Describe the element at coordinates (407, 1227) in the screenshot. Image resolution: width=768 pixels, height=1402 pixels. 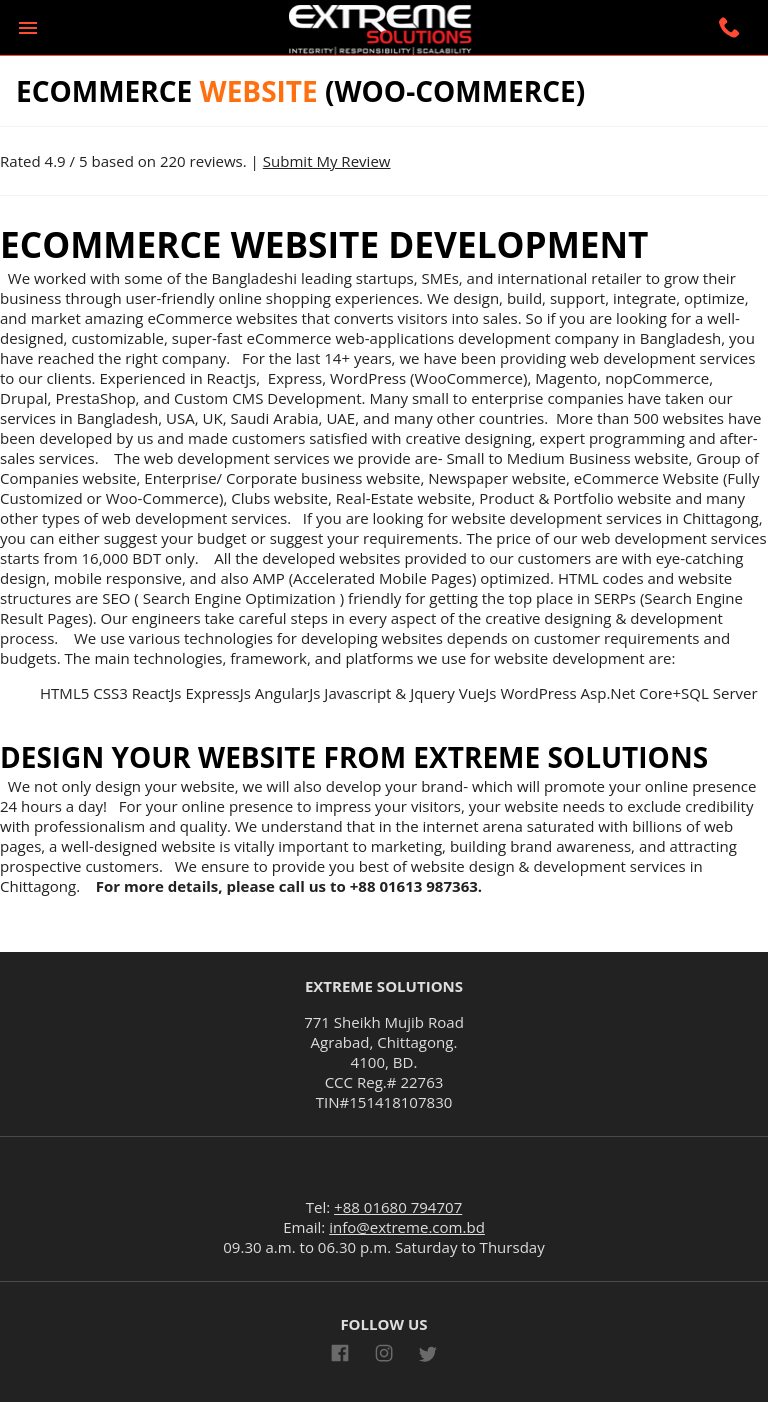
I see `info@extreme.com.bd` at that location.